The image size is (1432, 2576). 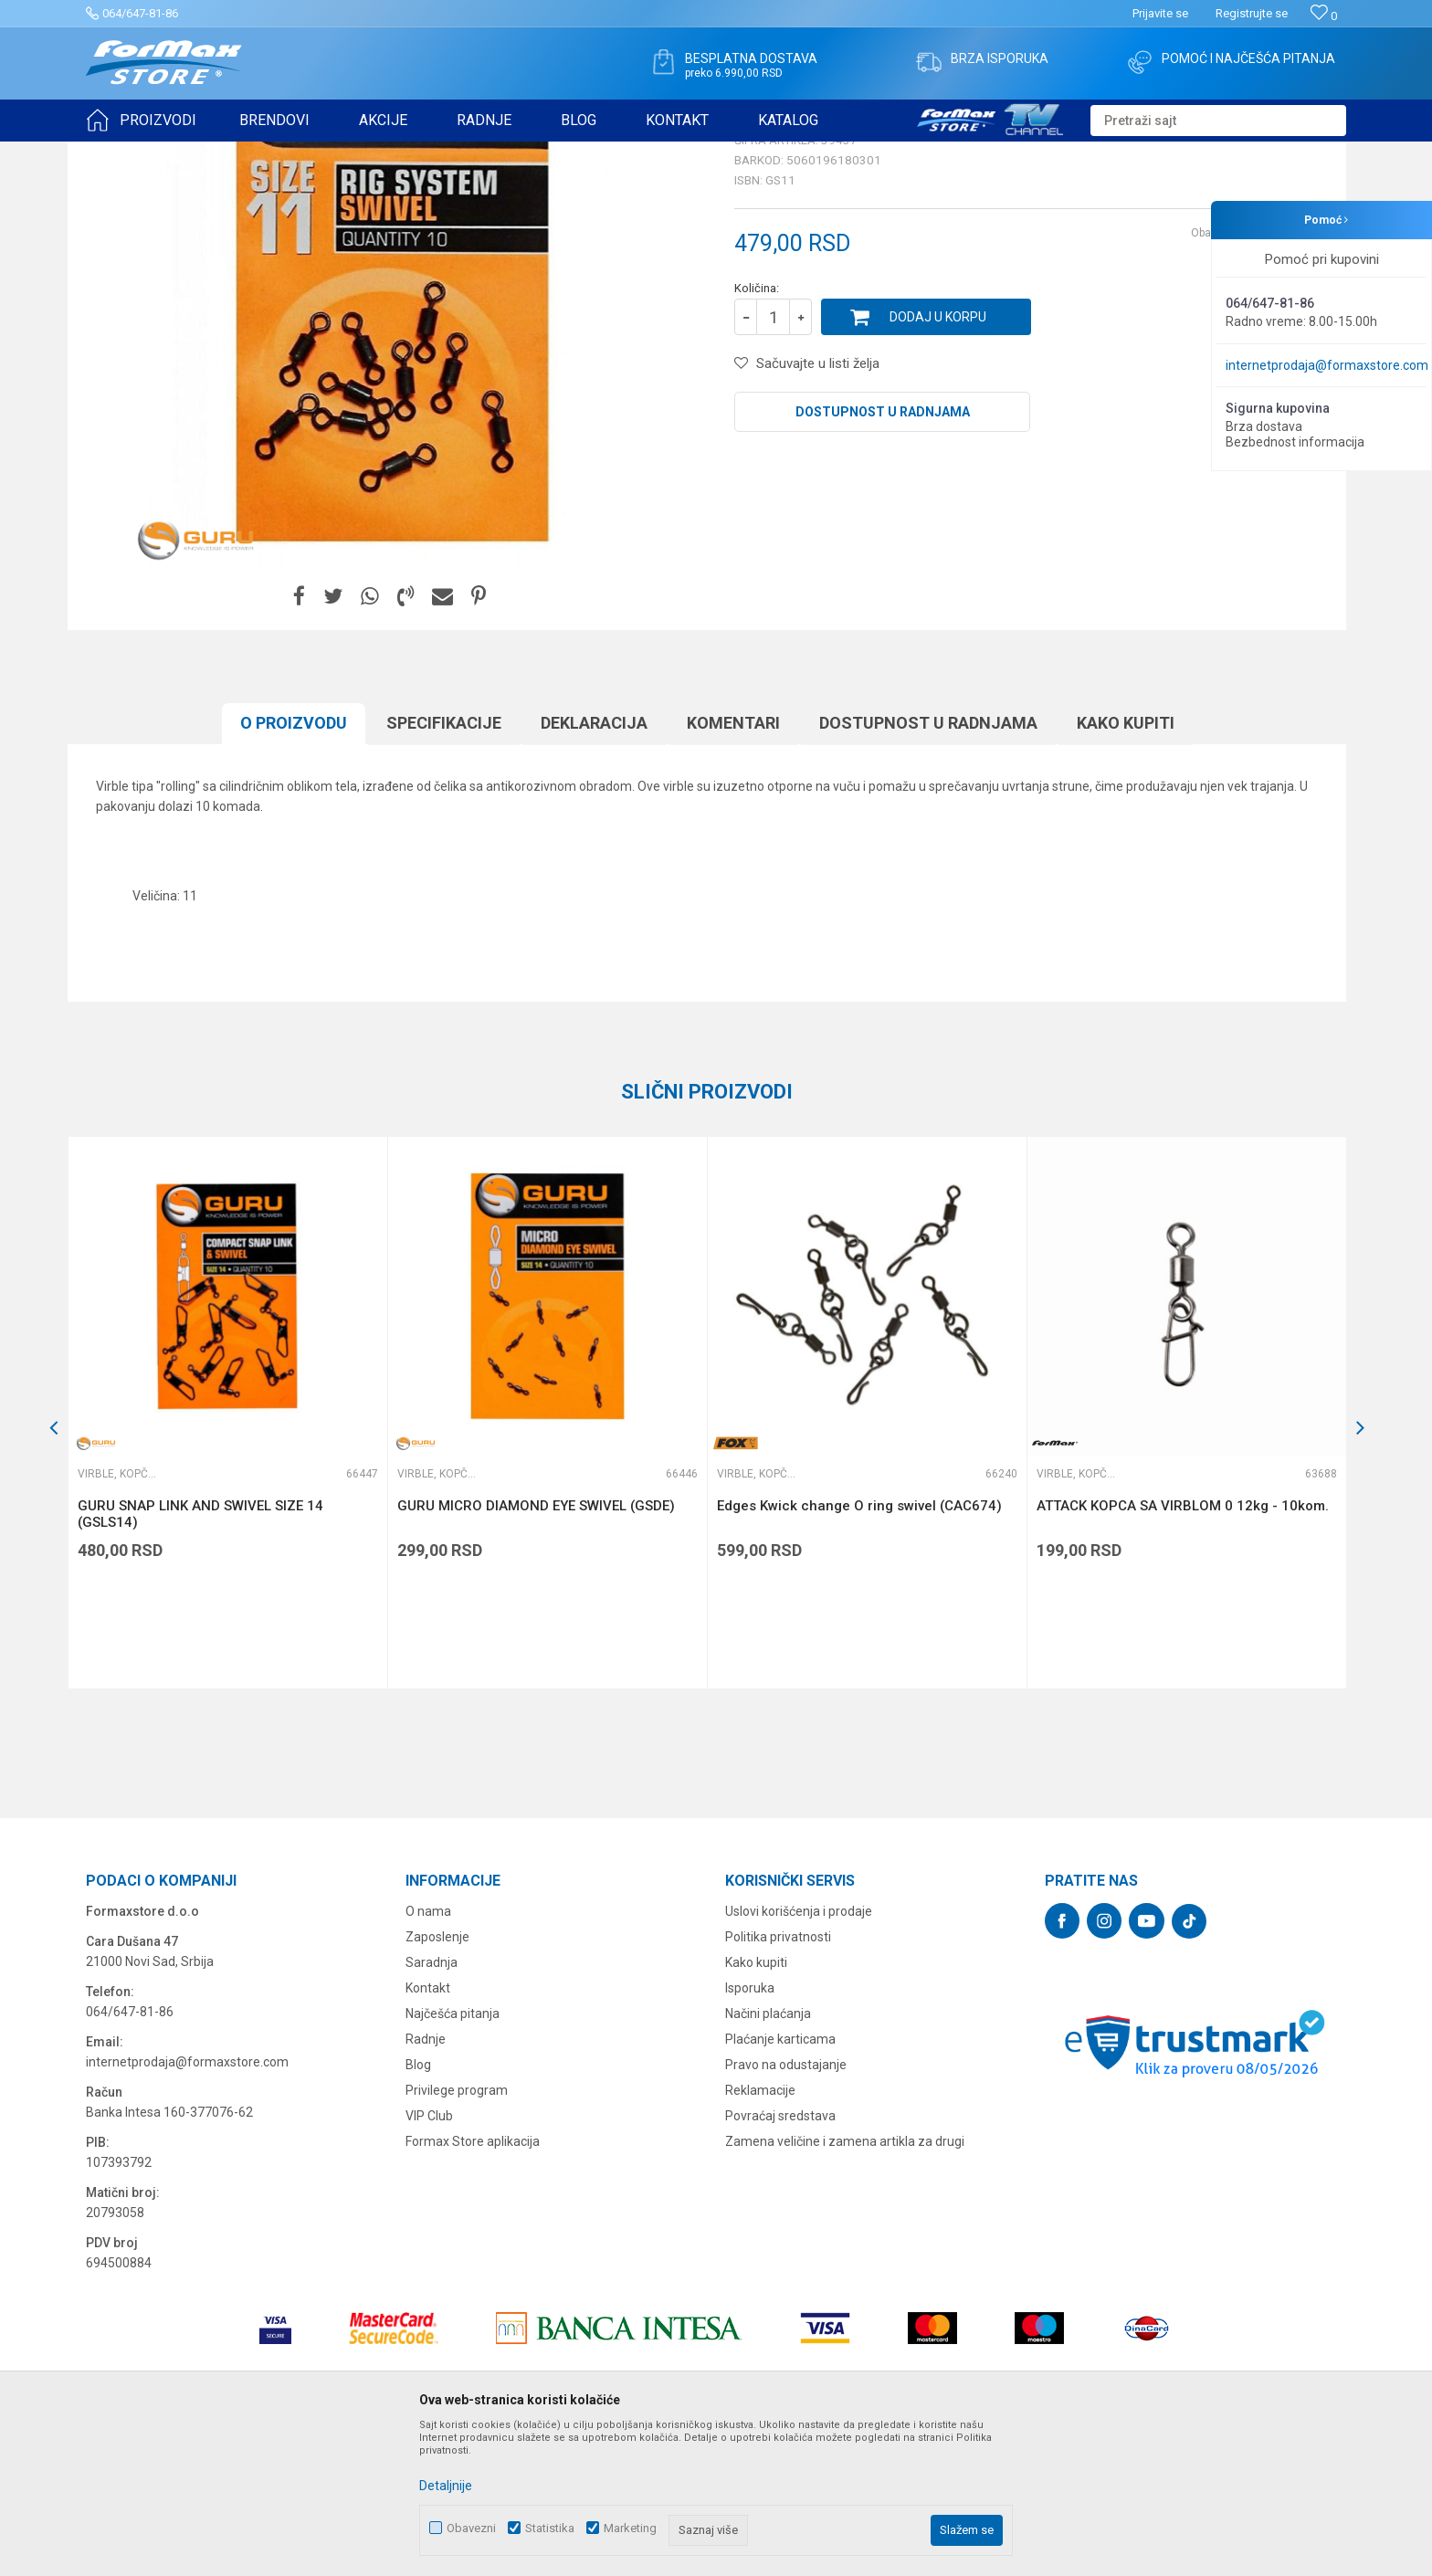 I want to click on Isporuka, so click(x=749, y=2129).